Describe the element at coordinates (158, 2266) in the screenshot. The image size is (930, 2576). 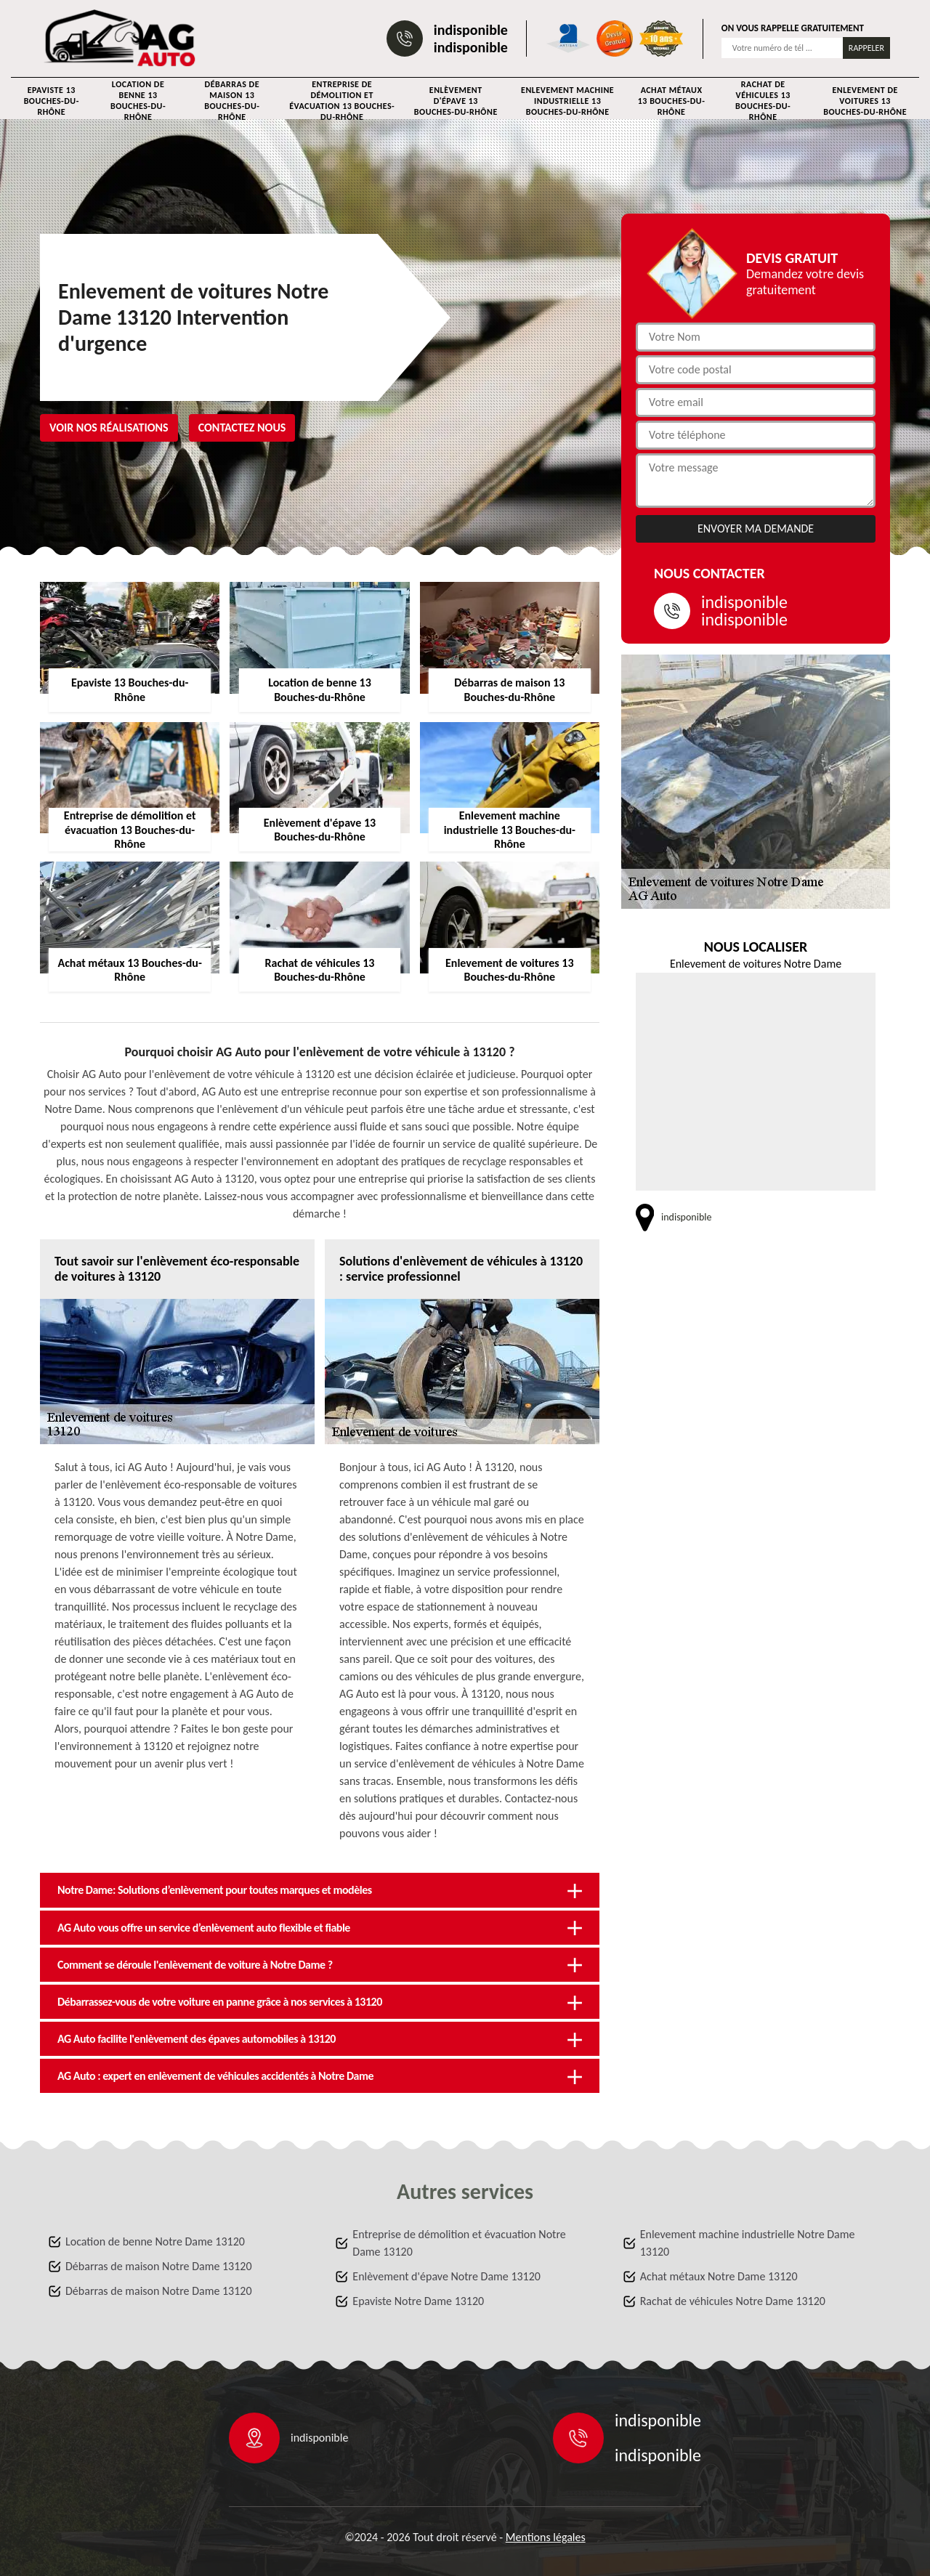
I see `Débarras de maison Notre Dame 13120` at that location.